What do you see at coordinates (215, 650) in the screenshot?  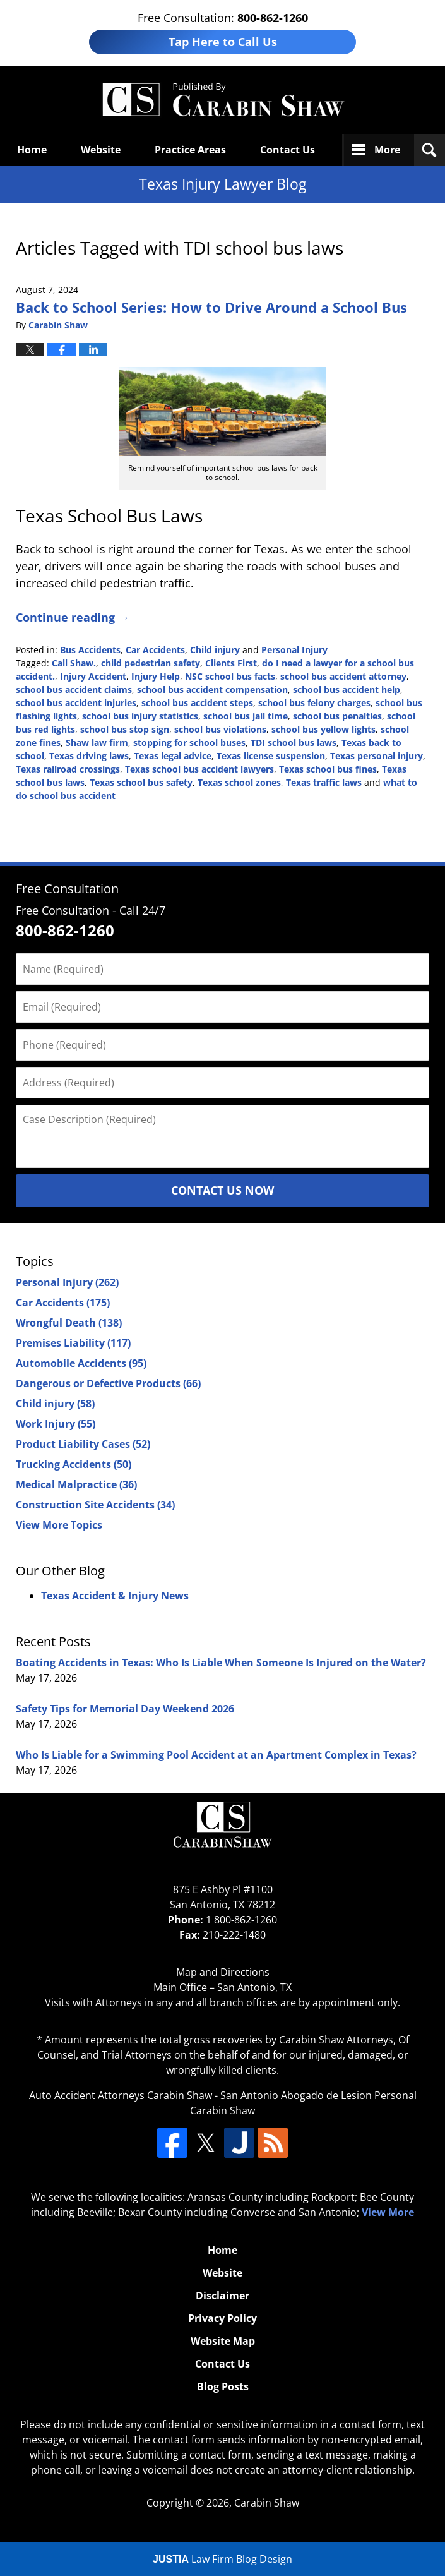 I see `Child injury` at bounding box center [215, 650].